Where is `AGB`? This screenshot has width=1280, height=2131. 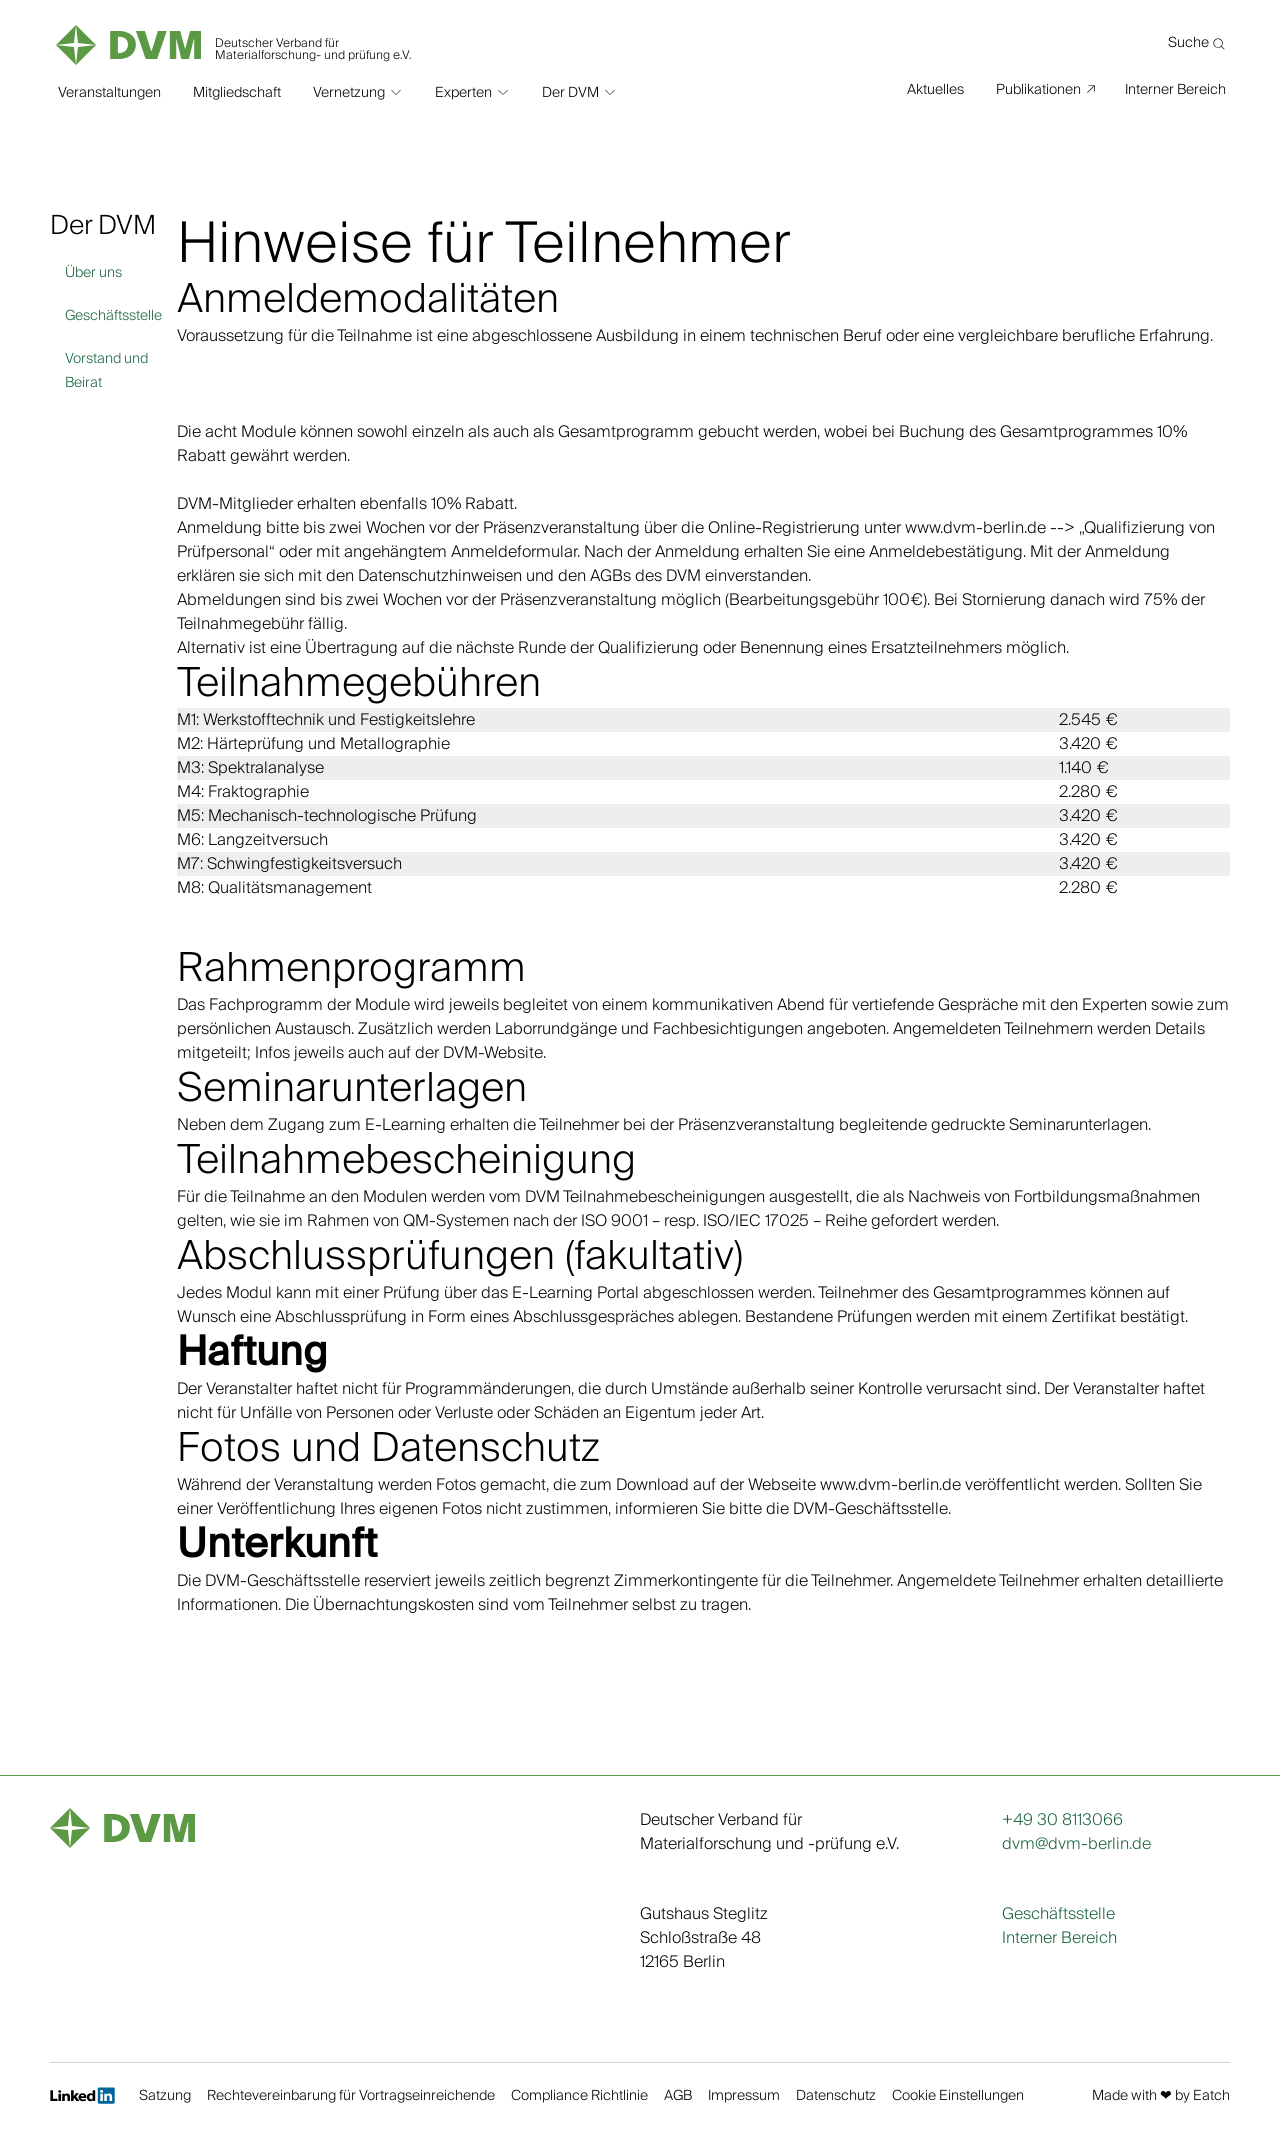 AGB is located at coordinates (678, 2097).